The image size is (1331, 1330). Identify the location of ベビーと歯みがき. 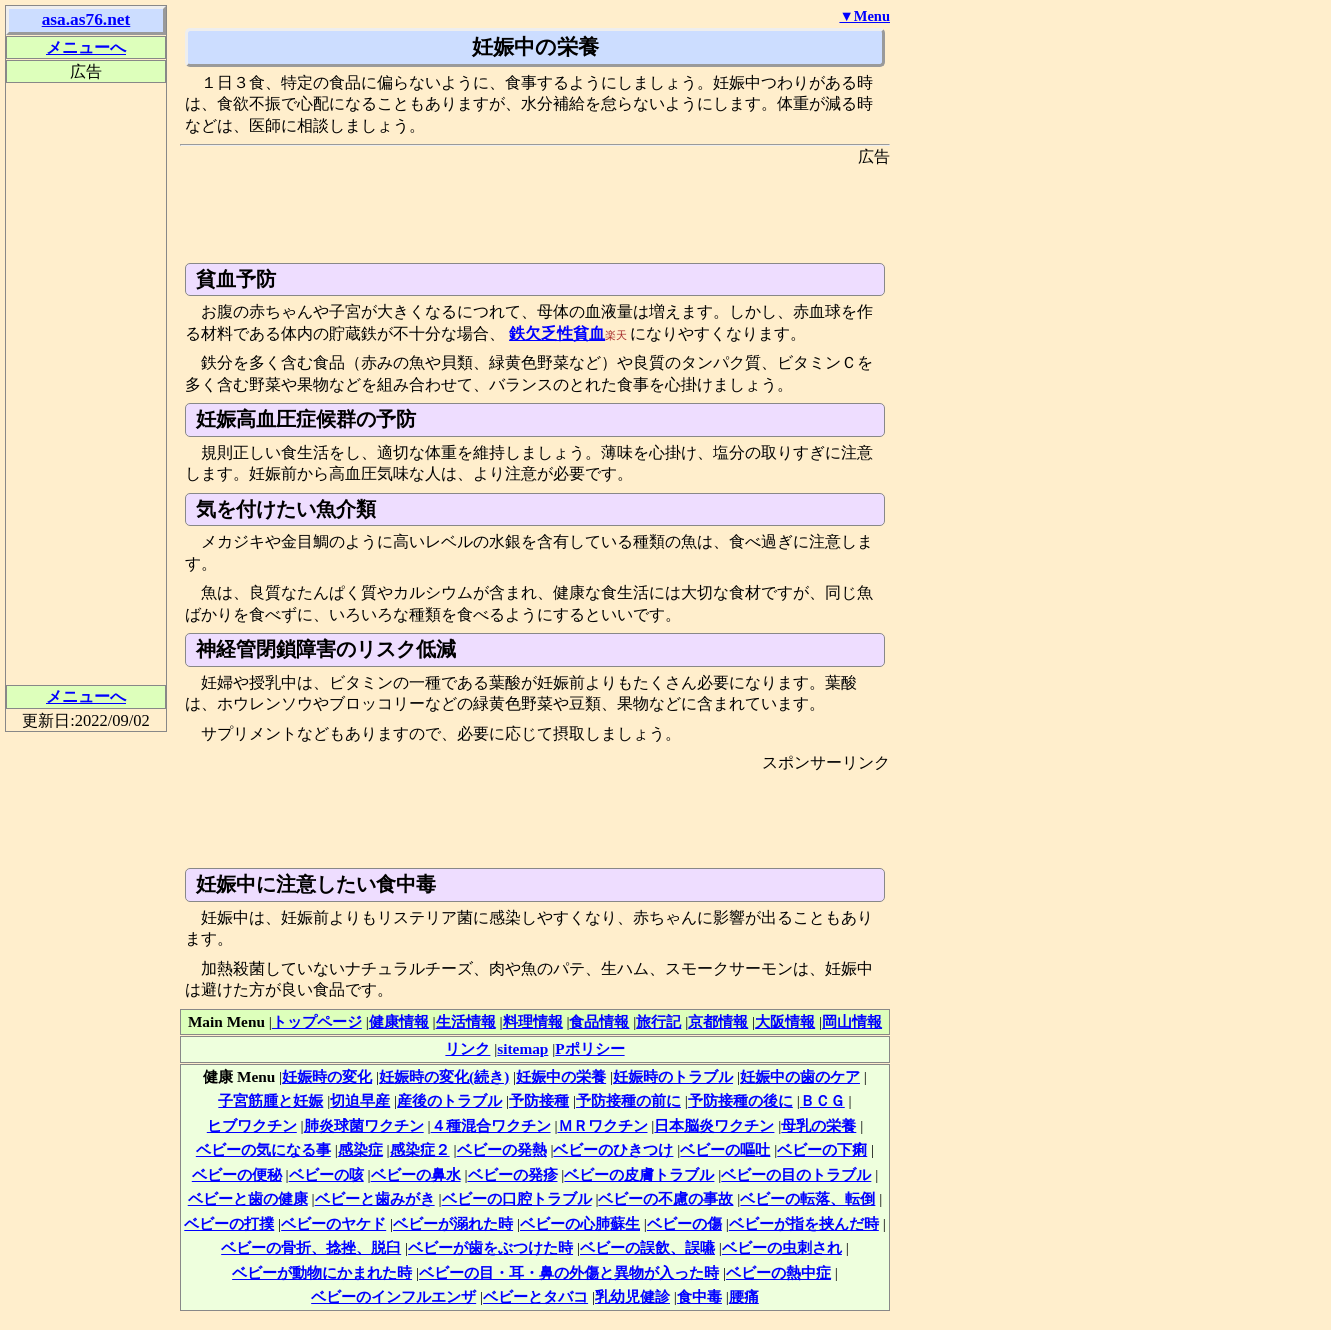
(375, 1198).